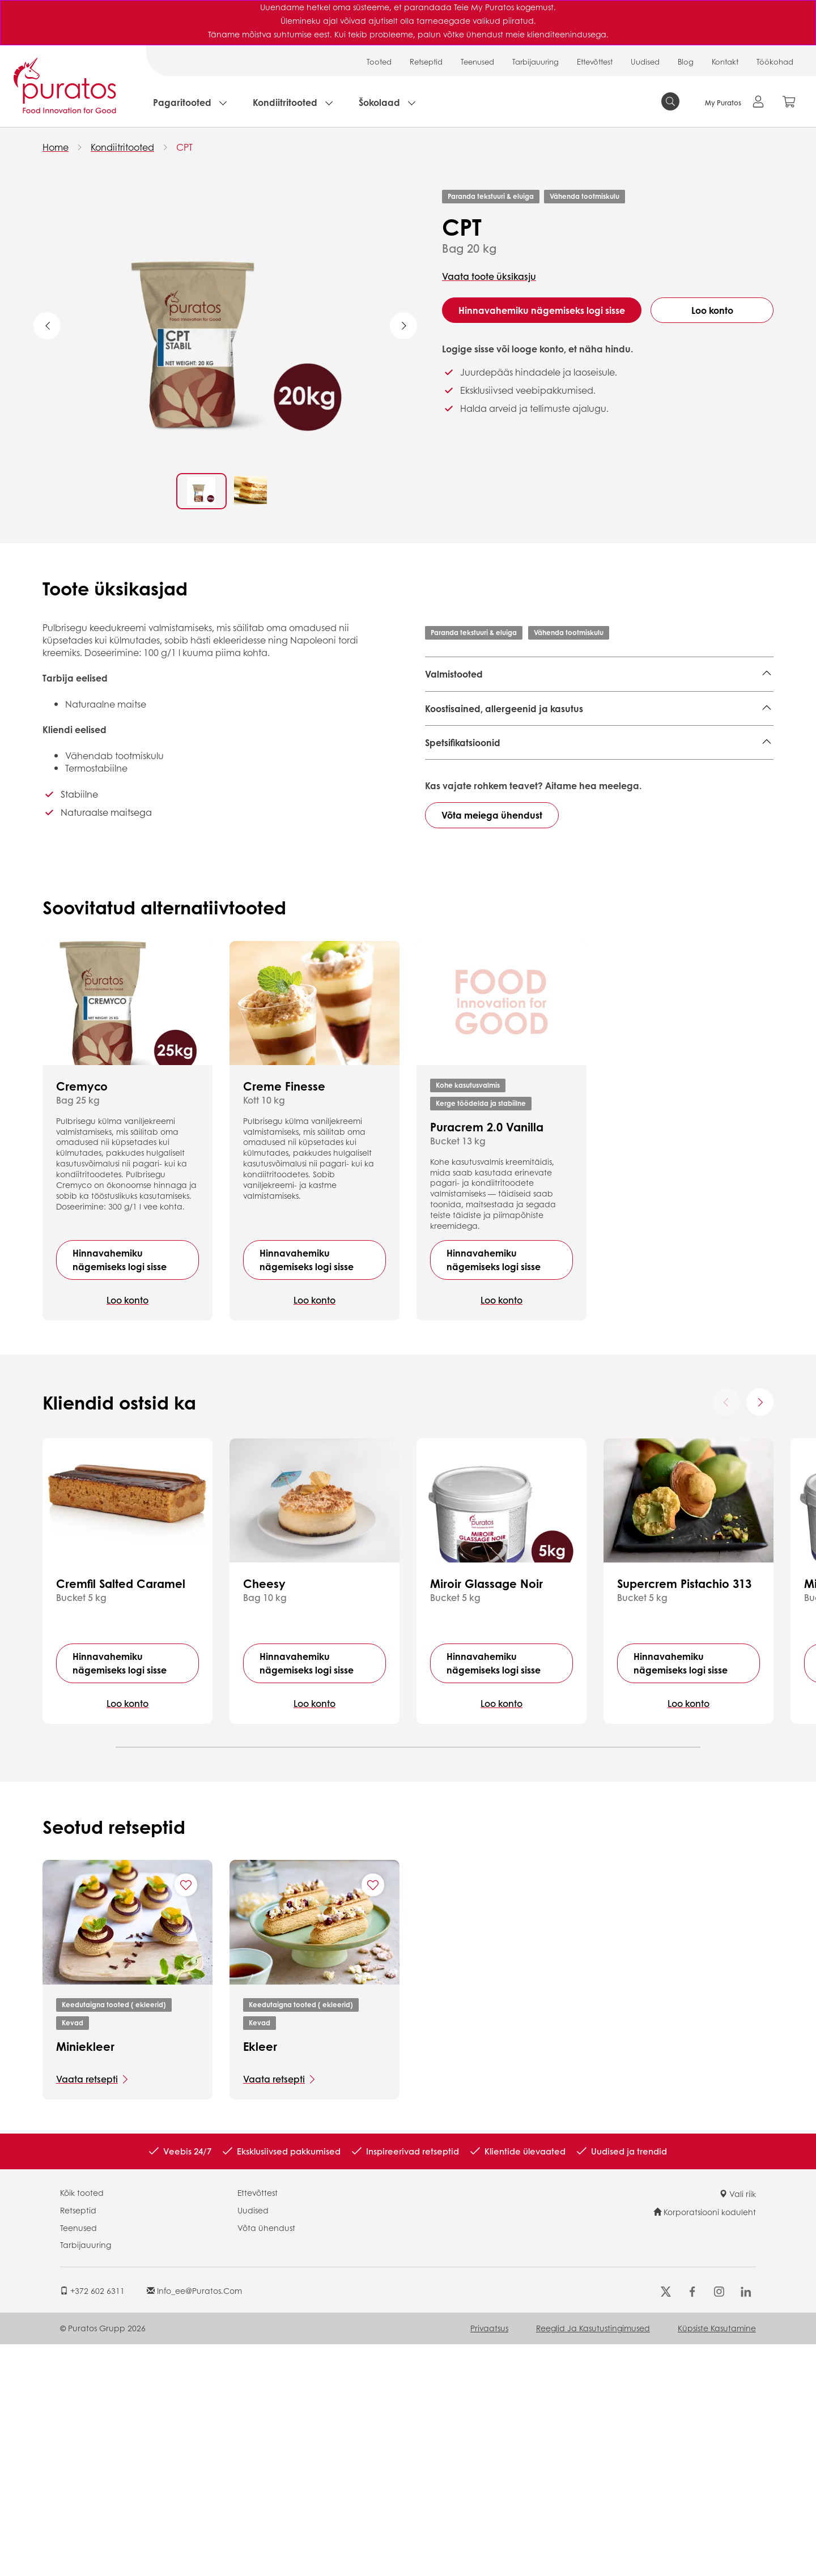 Image resolution: width=816 pixels, height=2576 pixels. What do you see at coordinates (704, 2443) in the screenshot?
I see `Korporatsiooni koduleht` at bounding box center [704, 2443].